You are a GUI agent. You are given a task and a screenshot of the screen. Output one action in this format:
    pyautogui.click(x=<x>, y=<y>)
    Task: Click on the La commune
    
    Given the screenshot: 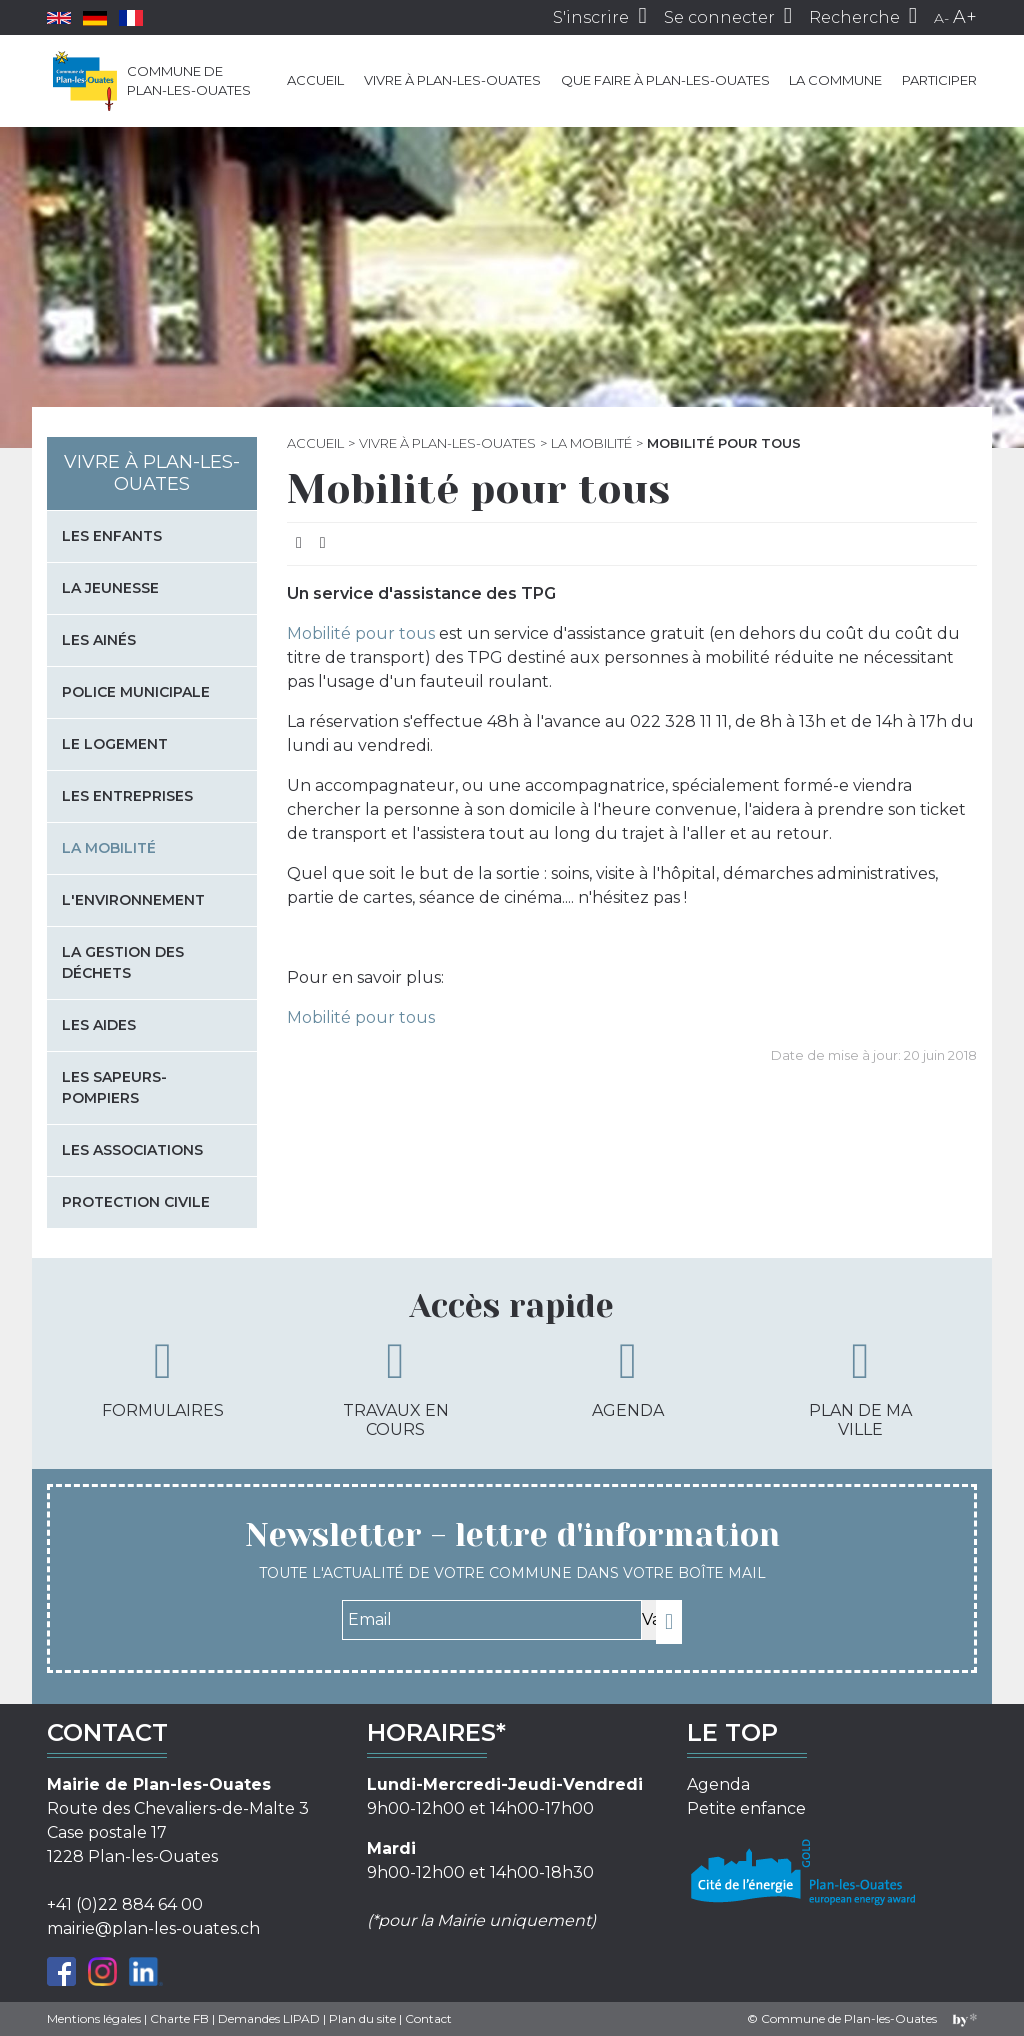 What is the action you would take?
    pyautogui.click(x=835, y=80)
    